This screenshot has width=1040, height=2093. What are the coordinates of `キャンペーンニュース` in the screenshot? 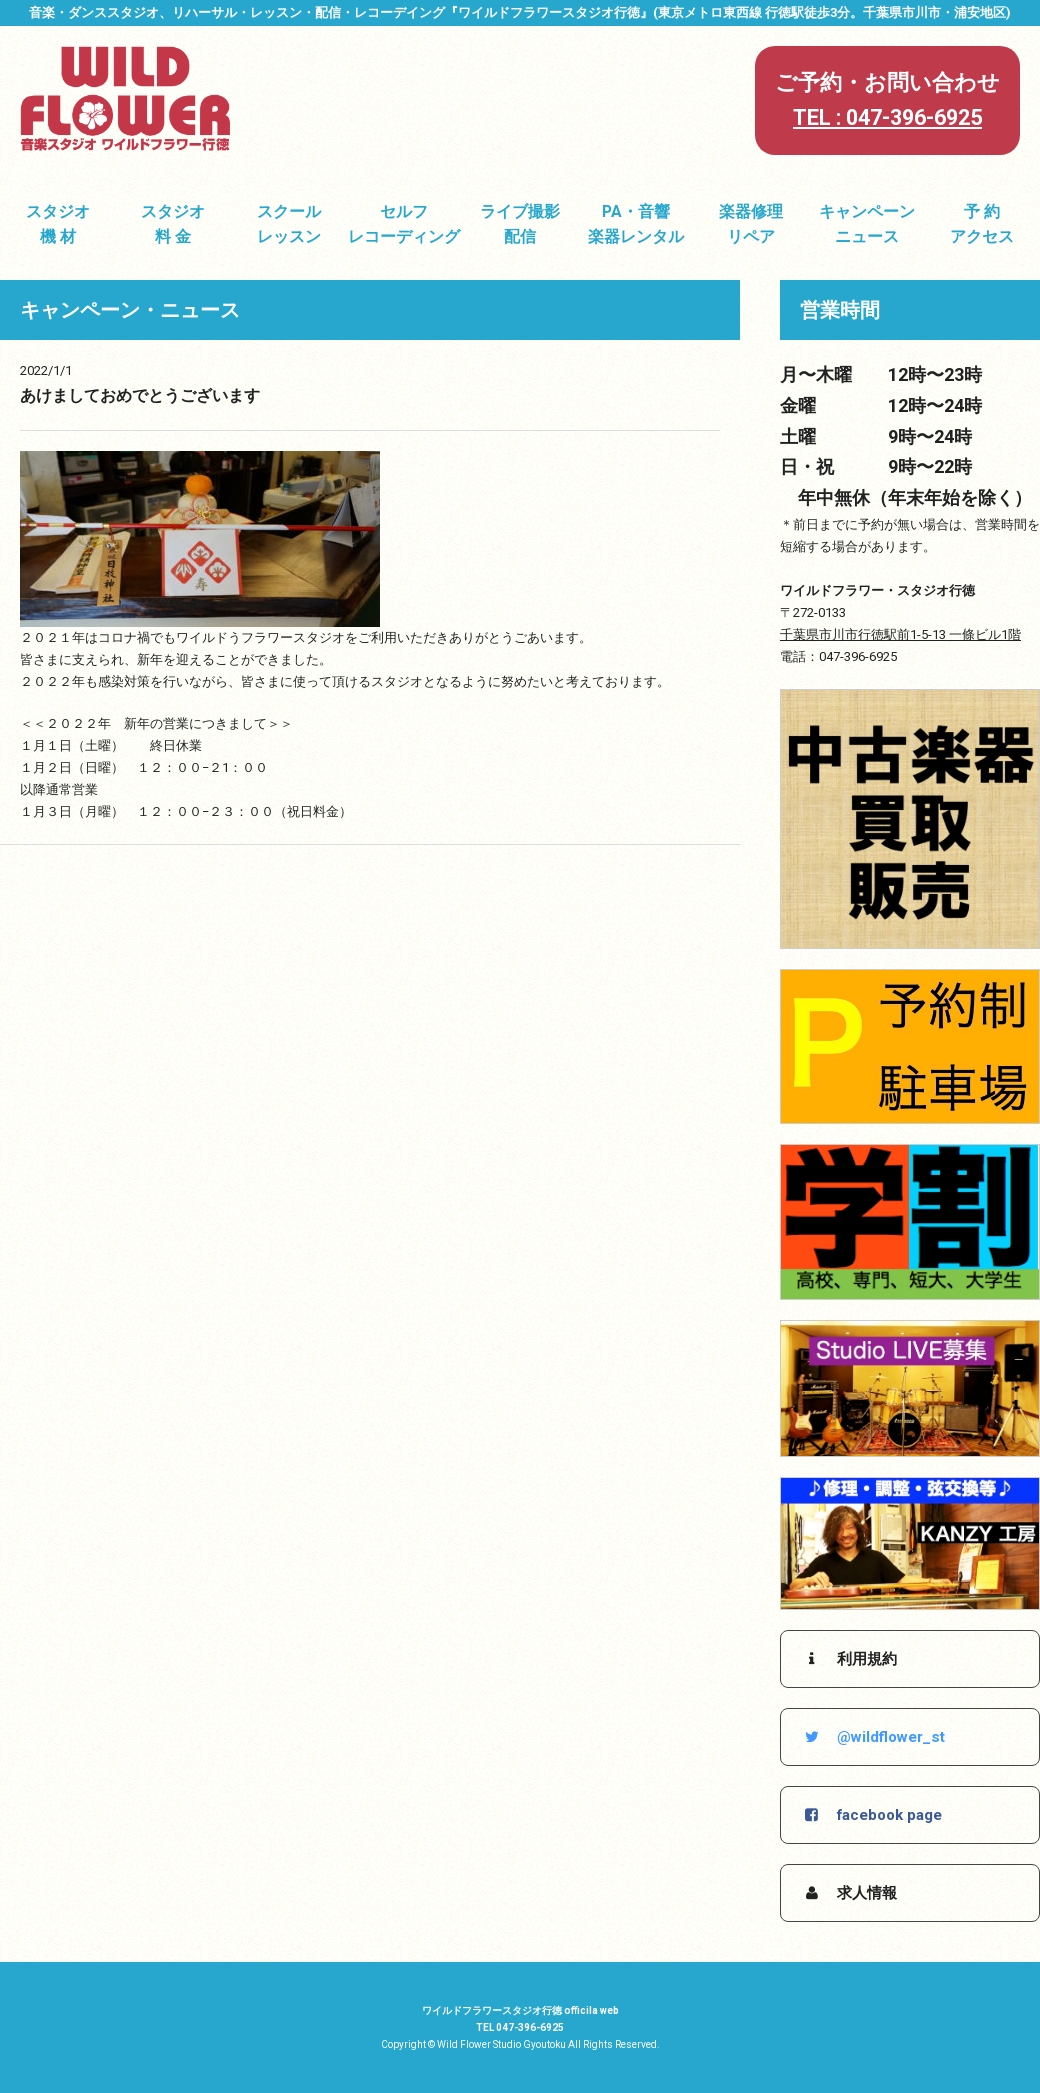 It's located at (867, 224).